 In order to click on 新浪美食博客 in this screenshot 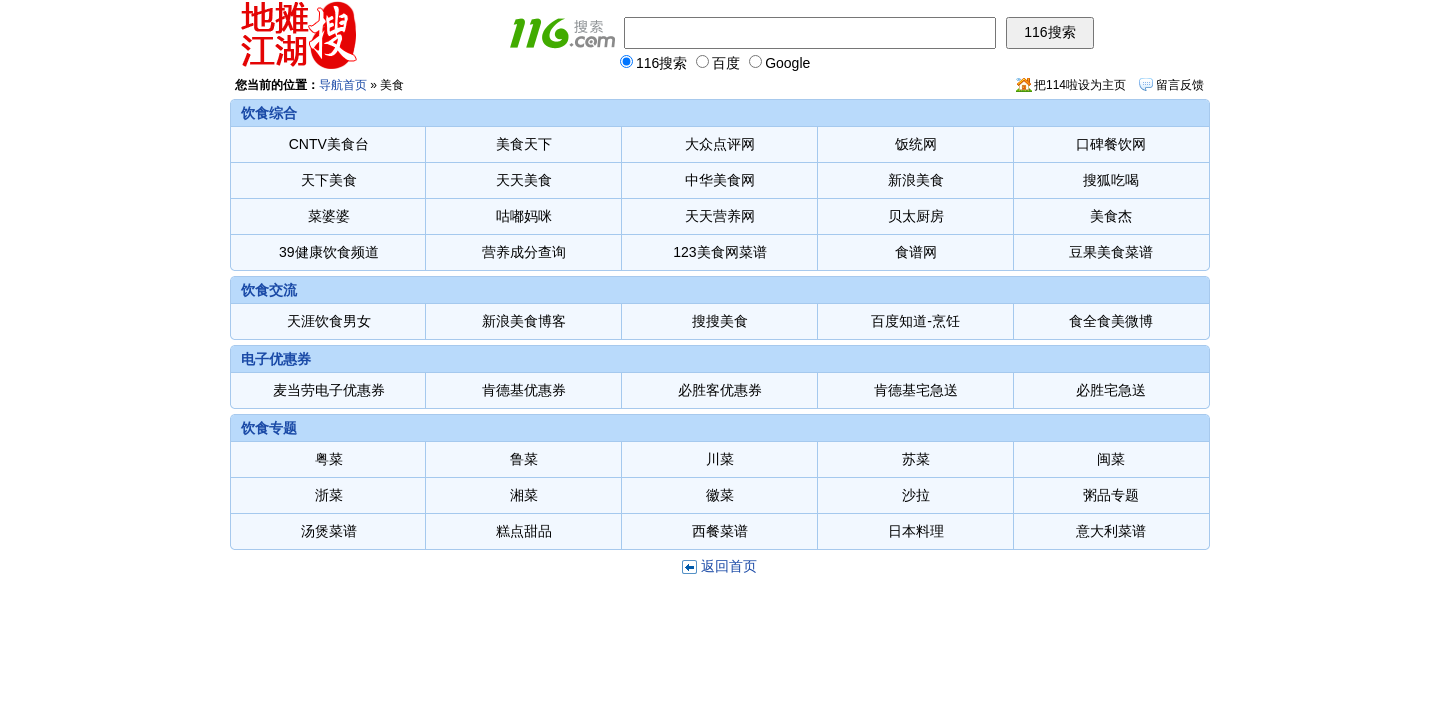, I will do `click(524, 321)`.